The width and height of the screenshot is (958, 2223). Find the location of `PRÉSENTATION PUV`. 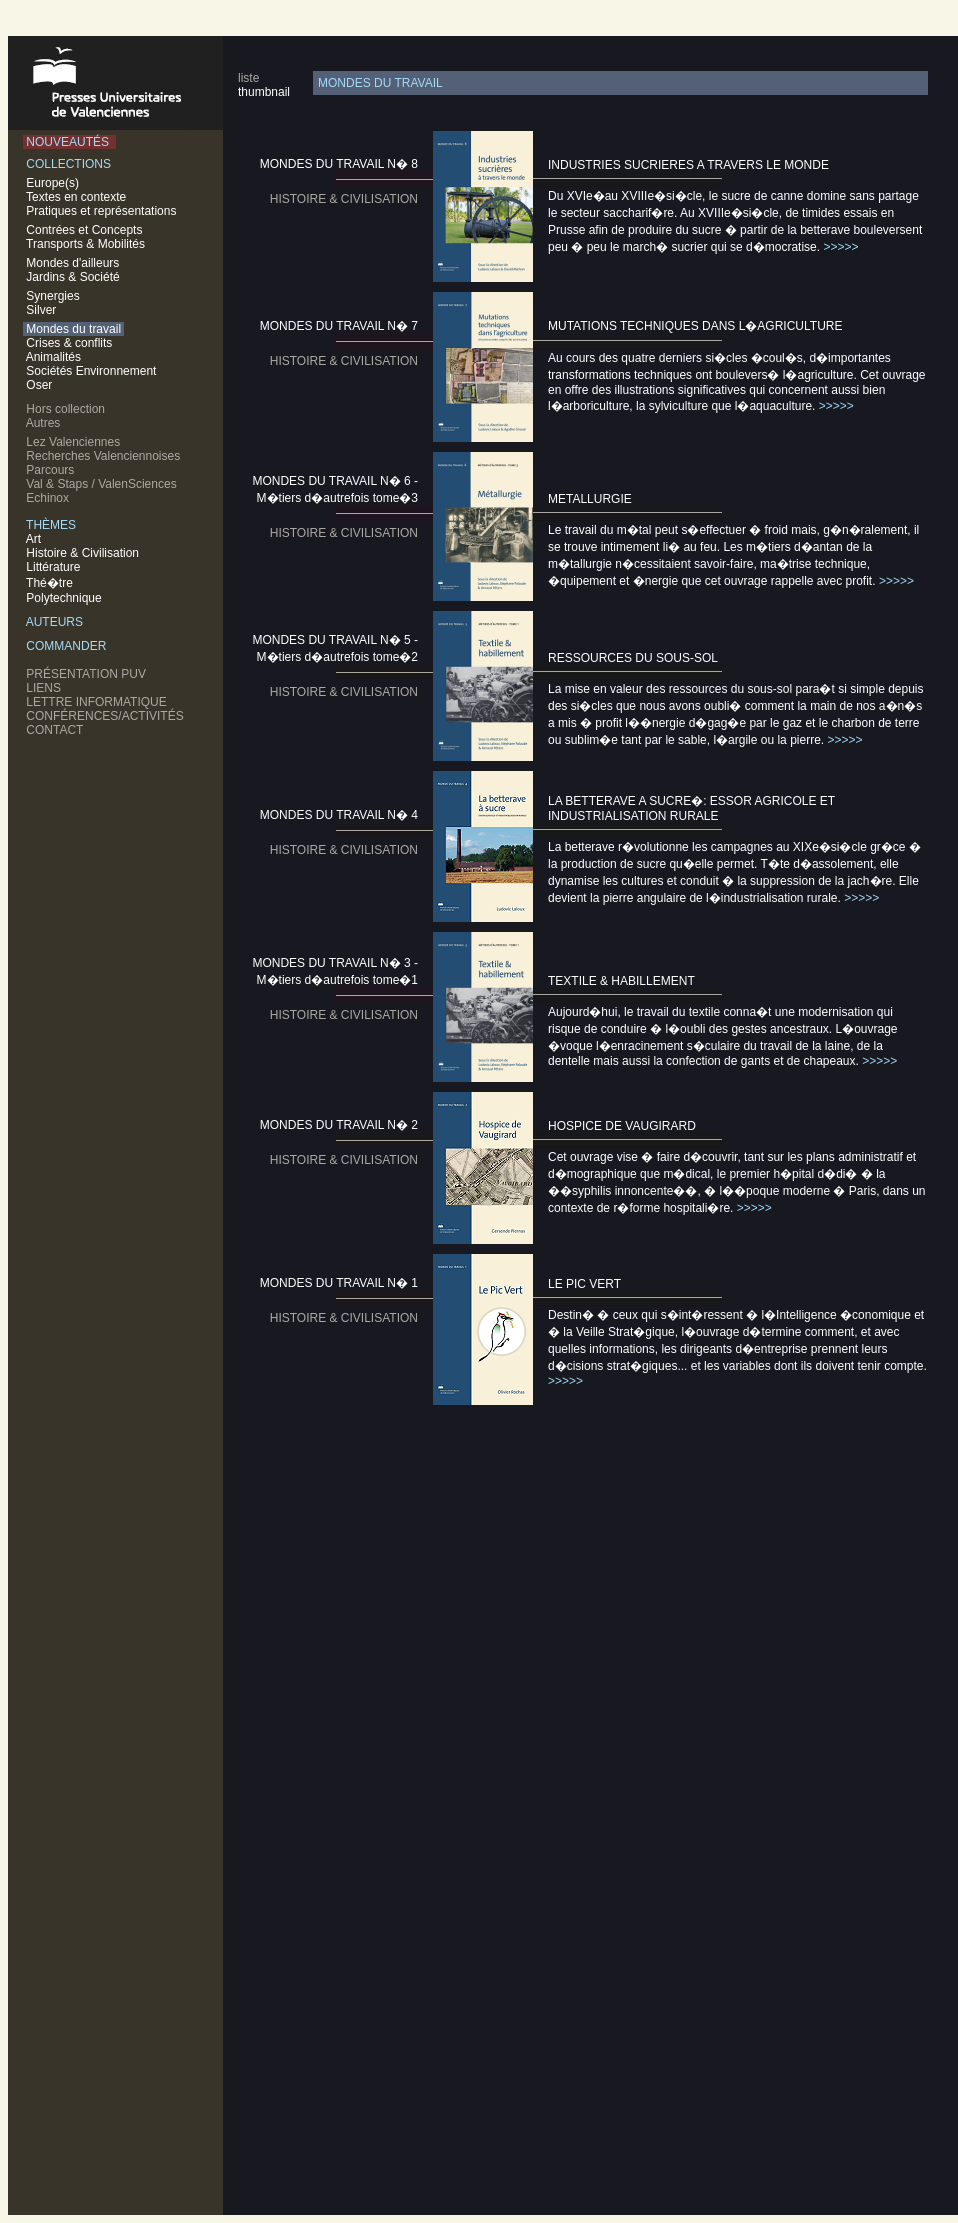

PRÉSENTATION PUV is located at coordinates (88, 674).